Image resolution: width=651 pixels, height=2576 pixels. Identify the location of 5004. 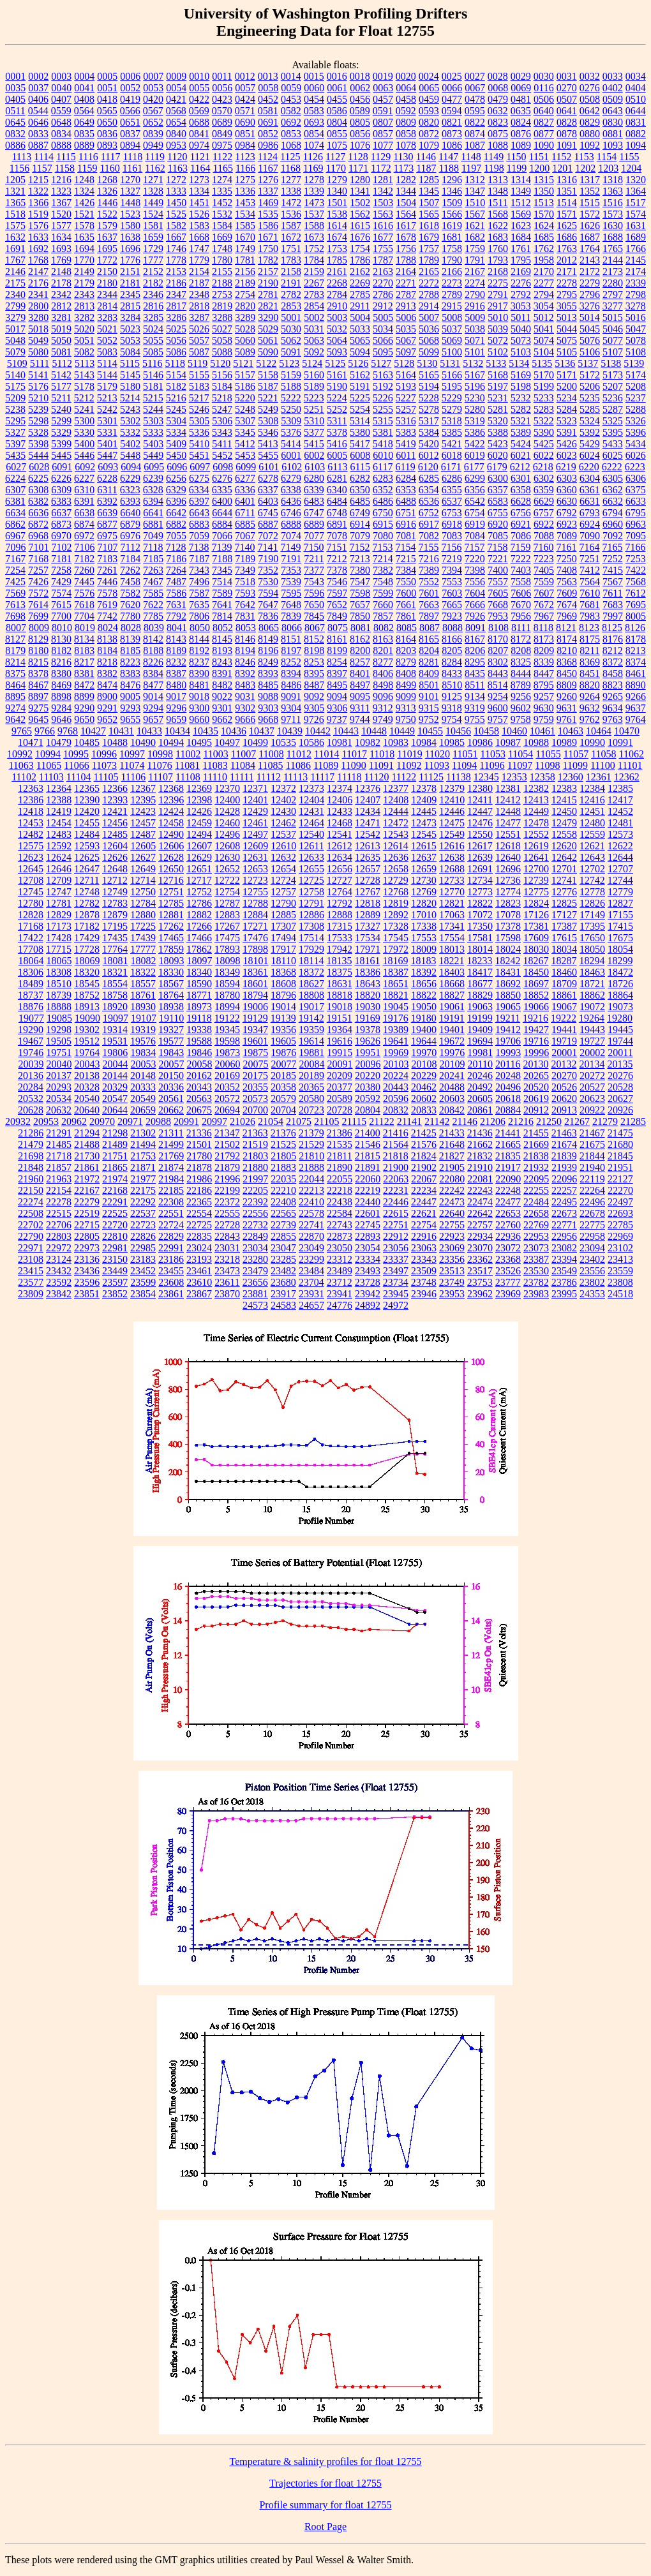
(360, 317).